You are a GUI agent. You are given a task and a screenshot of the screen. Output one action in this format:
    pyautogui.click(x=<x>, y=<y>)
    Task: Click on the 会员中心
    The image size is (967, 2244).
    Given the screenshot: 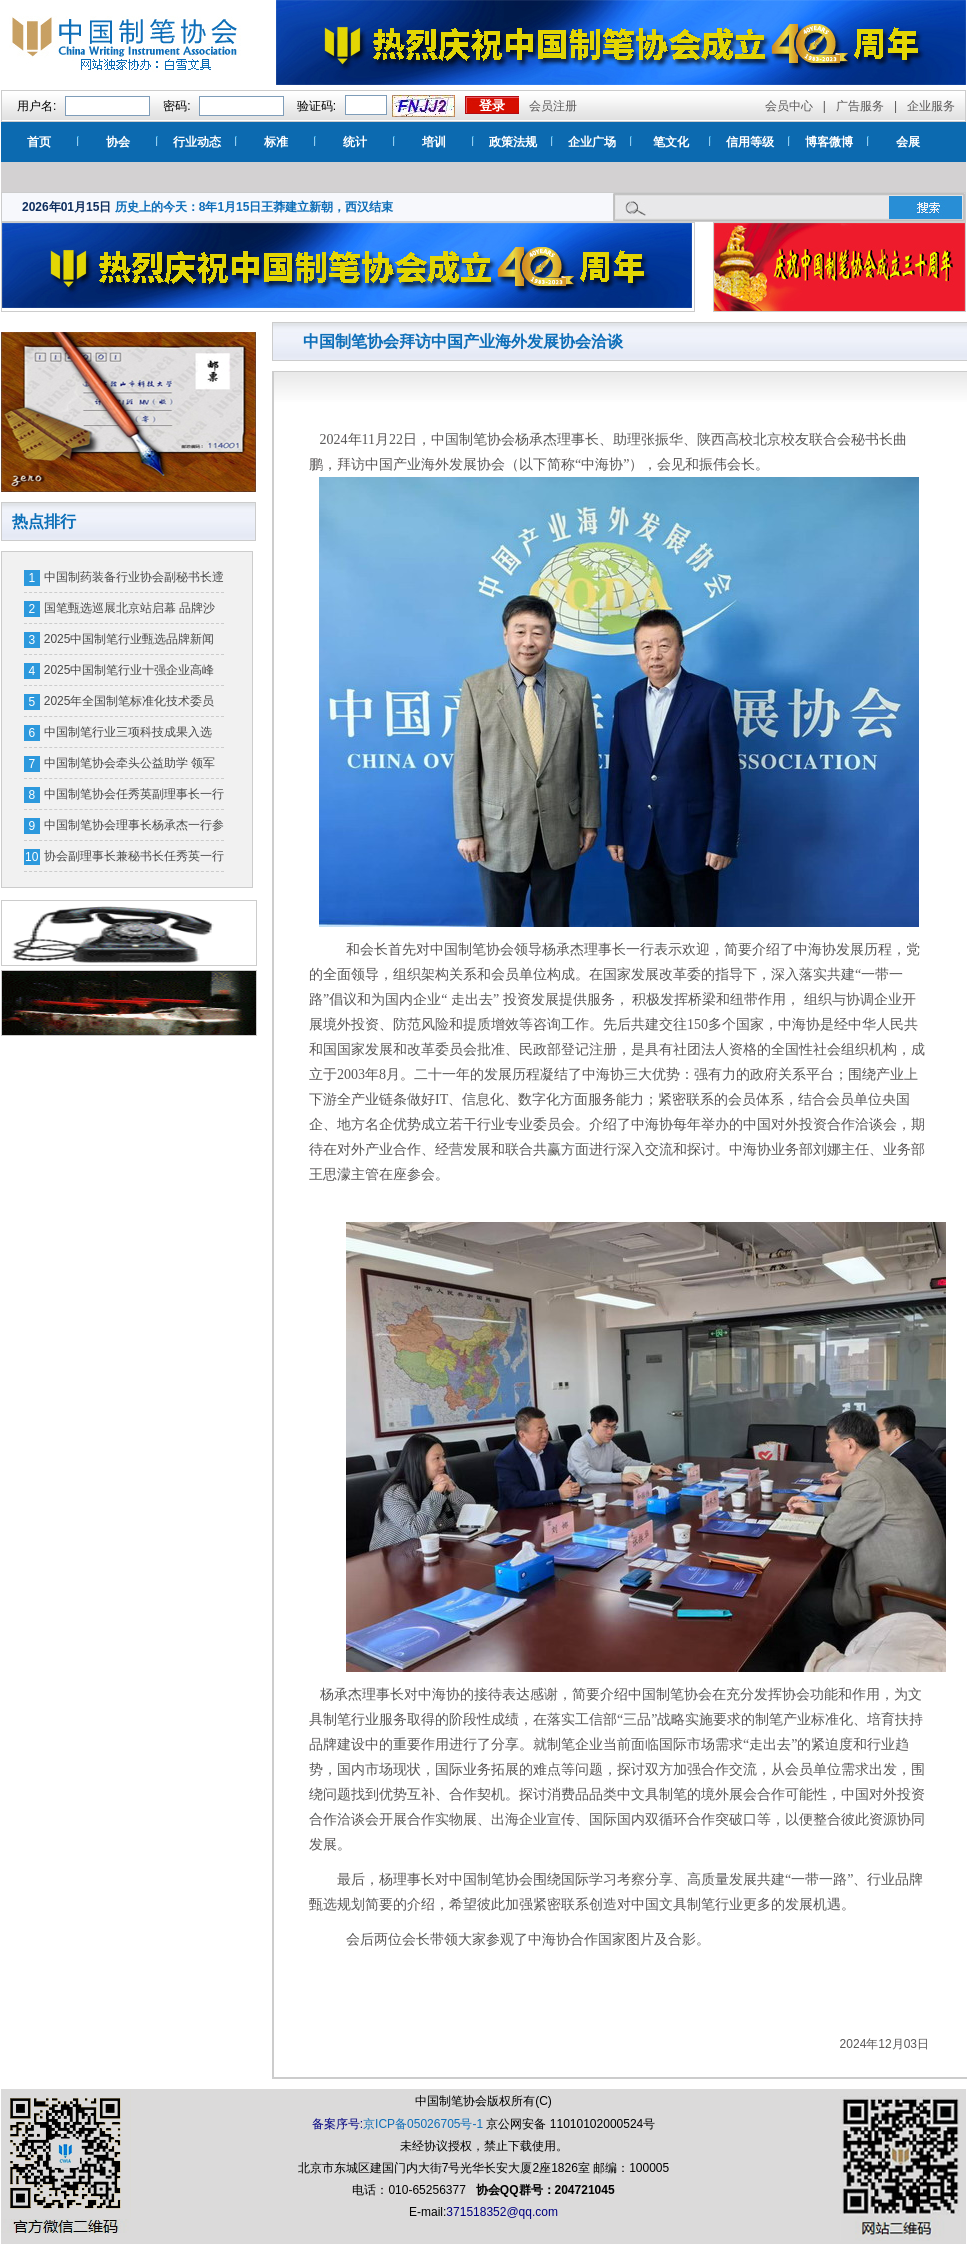 What is the action you would take?
    pyautogui.click(x=789, y=106)
    